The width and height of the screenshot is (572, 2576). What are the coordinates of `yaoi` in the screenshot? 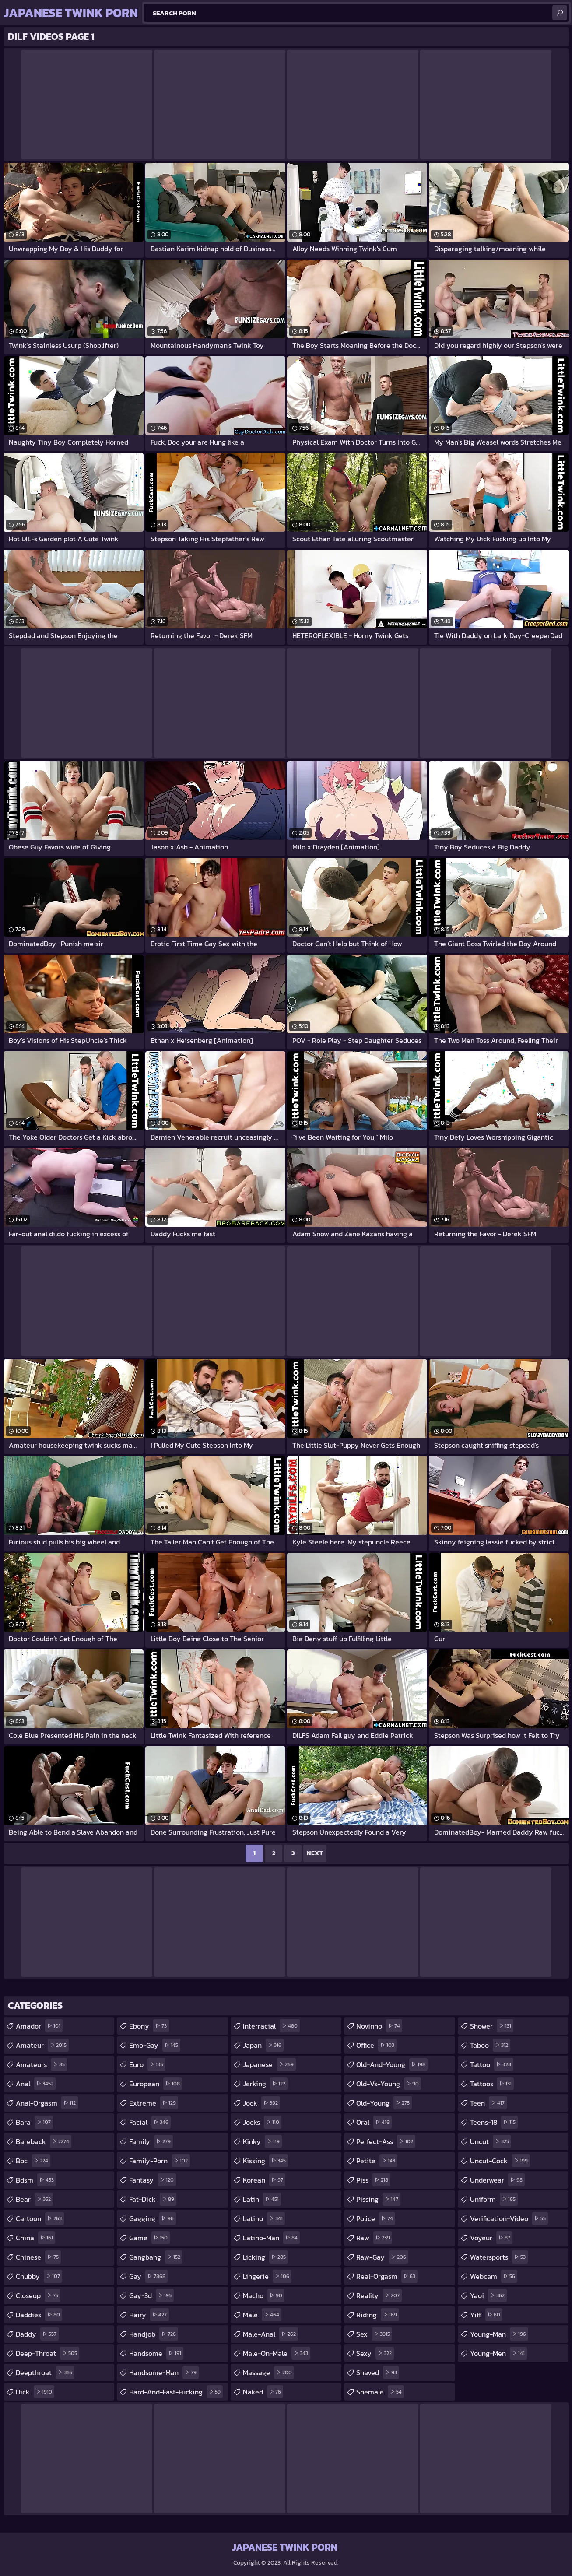 It's located at (488, 2295).